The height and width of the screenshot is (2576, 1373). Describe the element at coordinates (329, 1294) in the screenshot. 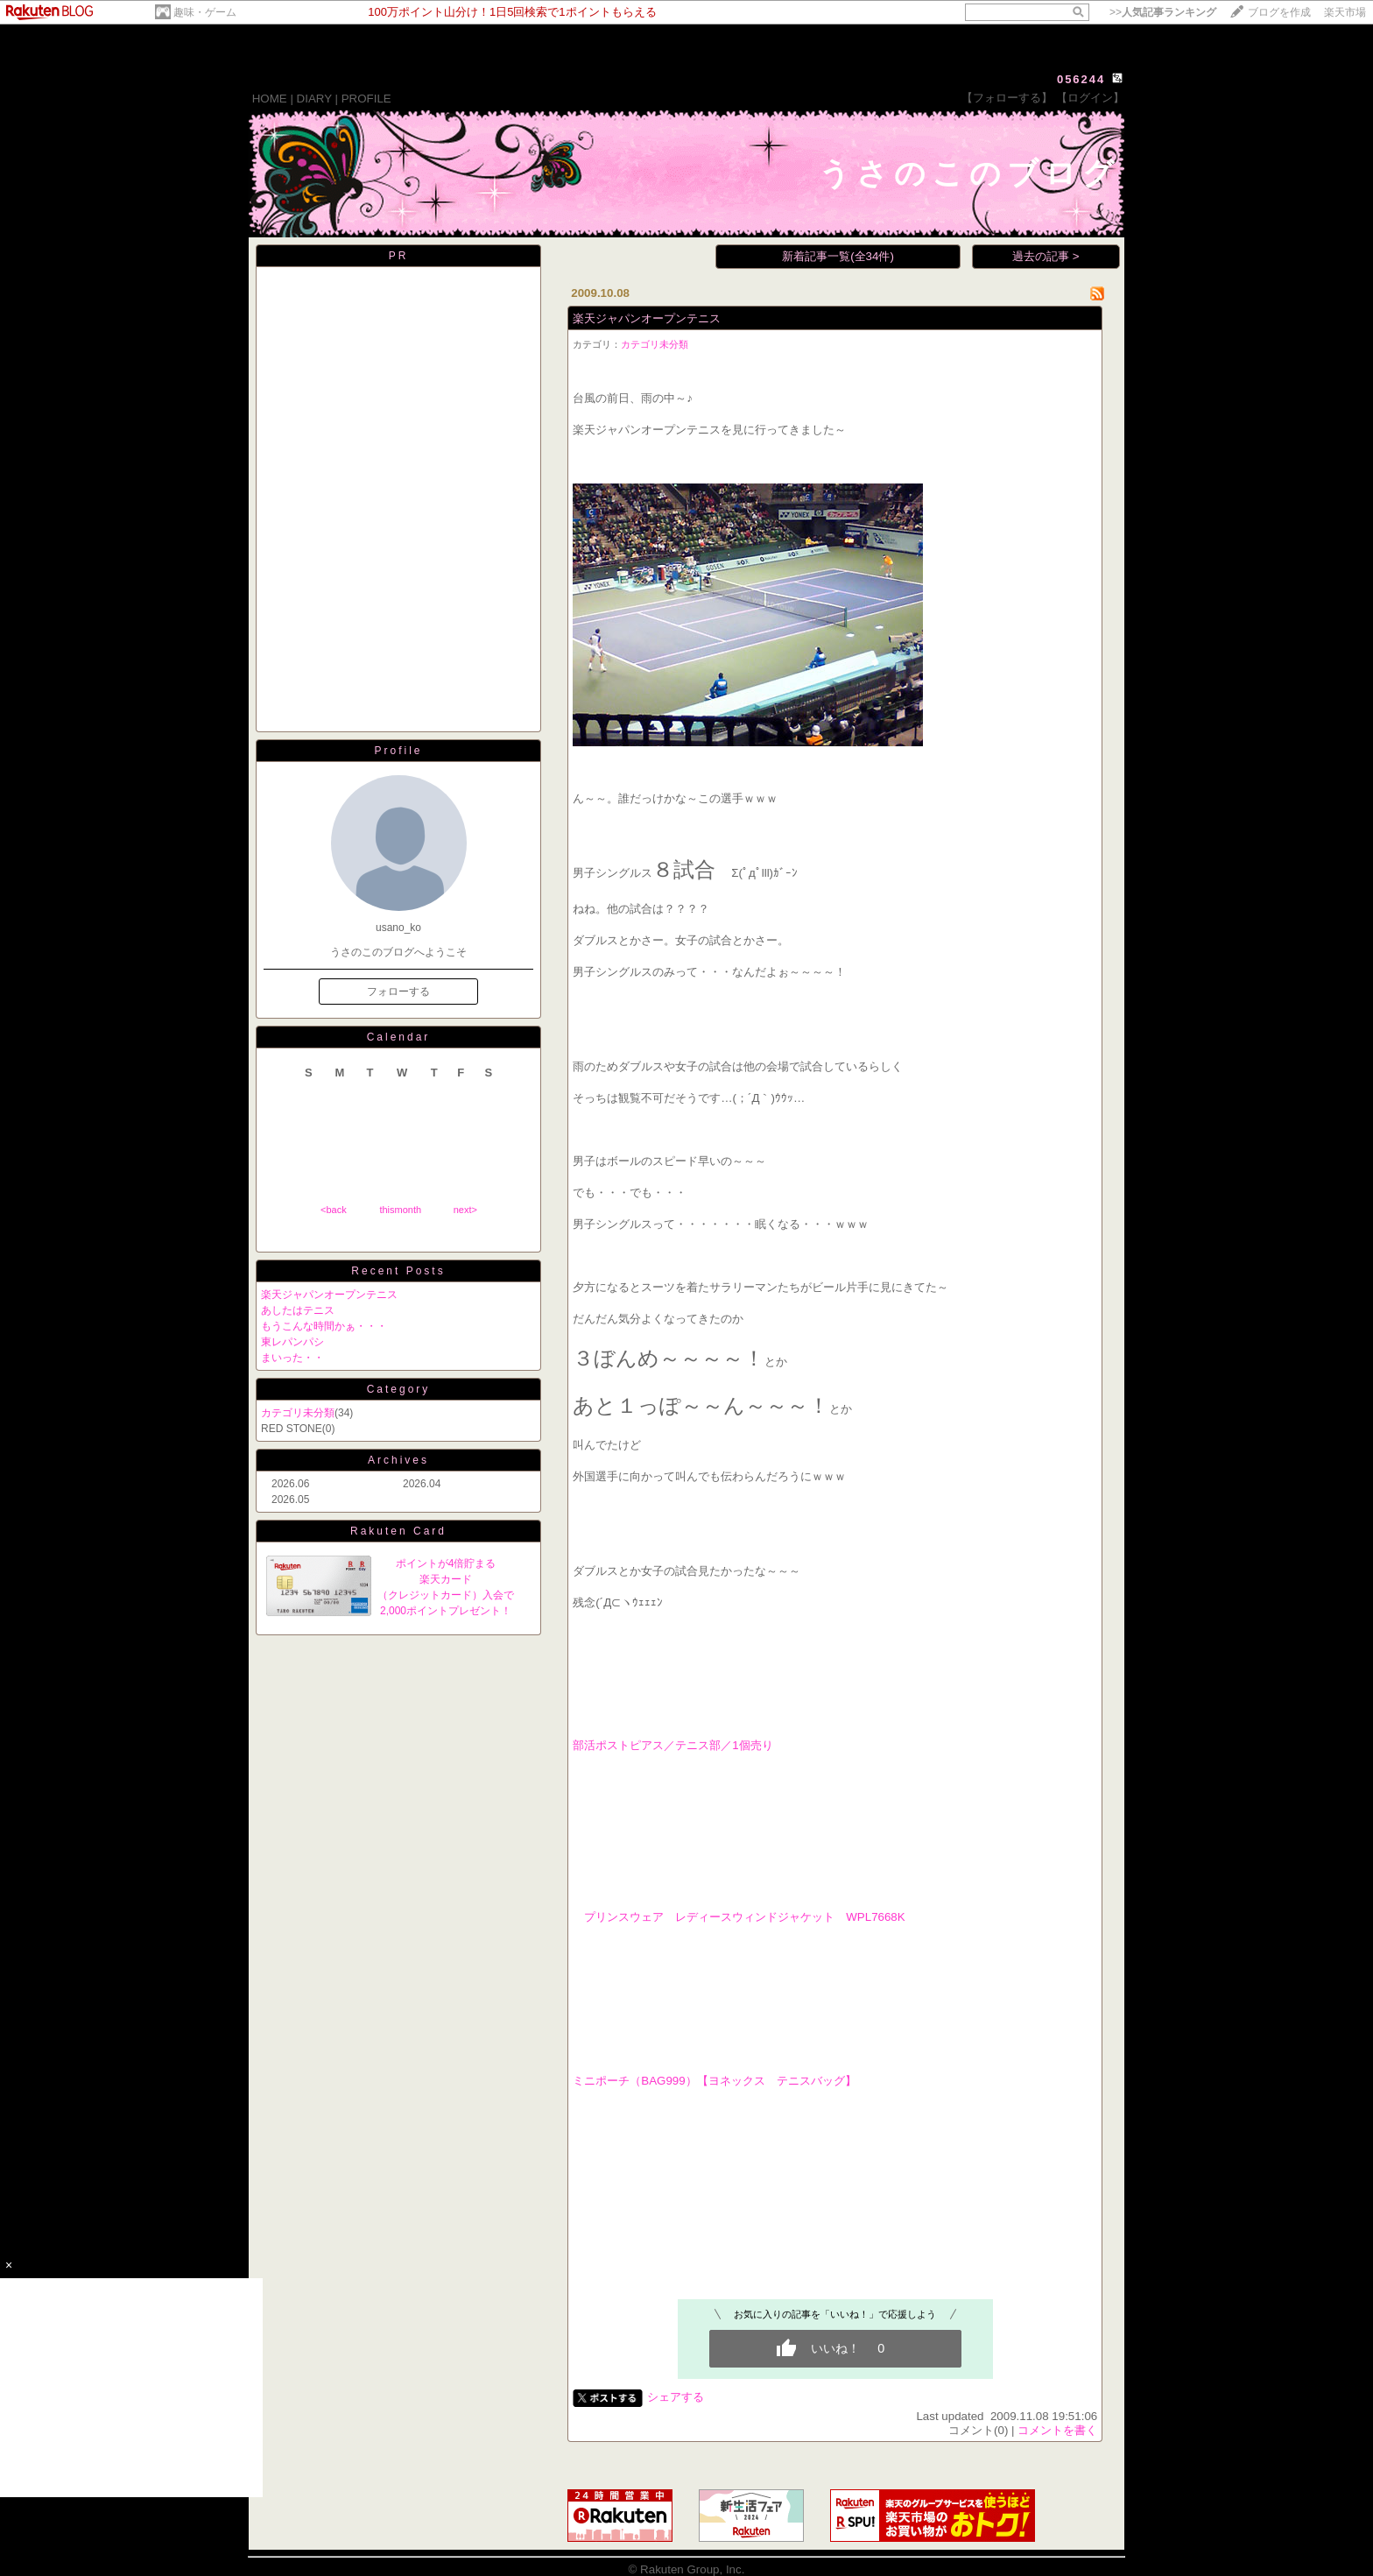

I see `楽天ジャパンオープンテニス` at that location.